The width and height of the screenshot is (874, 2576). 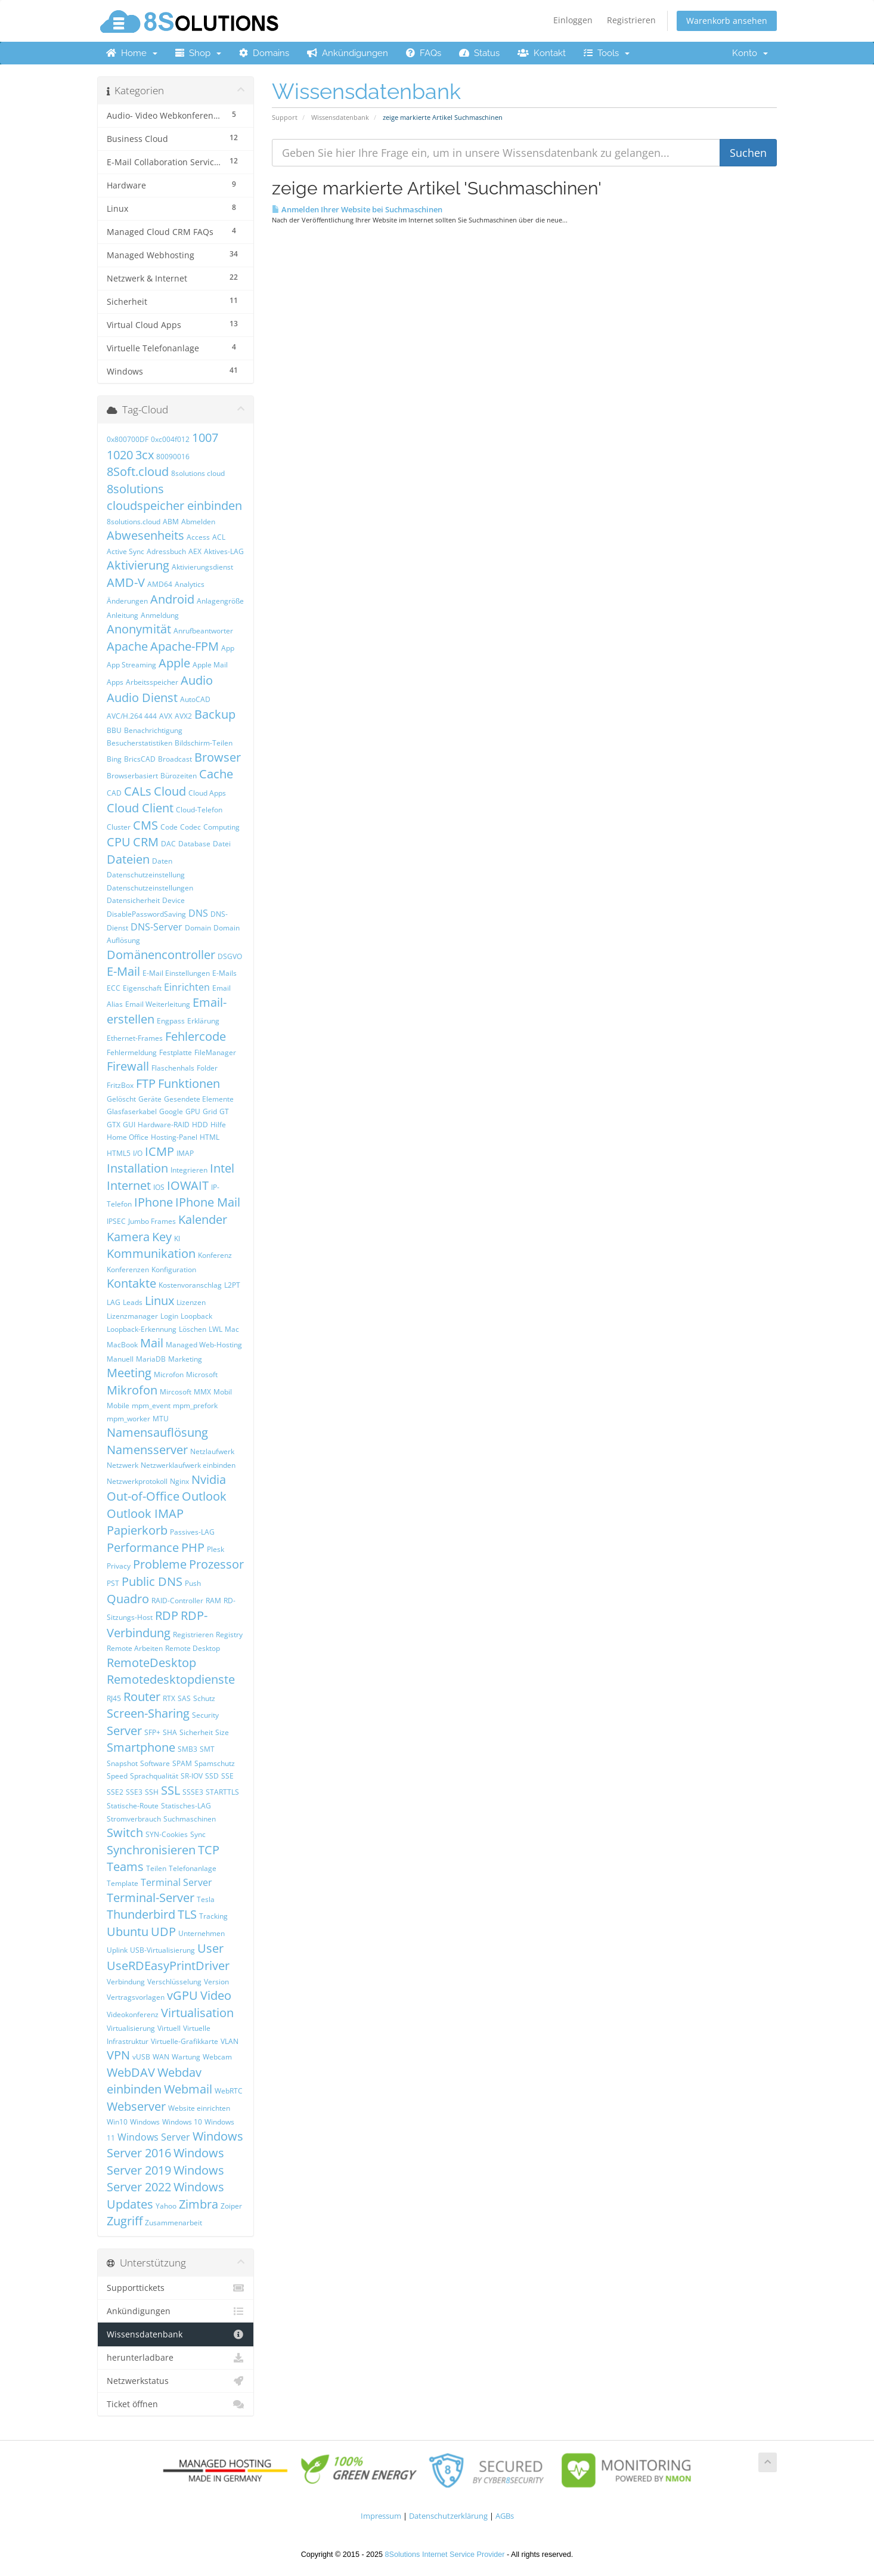 I want to click on SSL, so click(x=170, y=1790).